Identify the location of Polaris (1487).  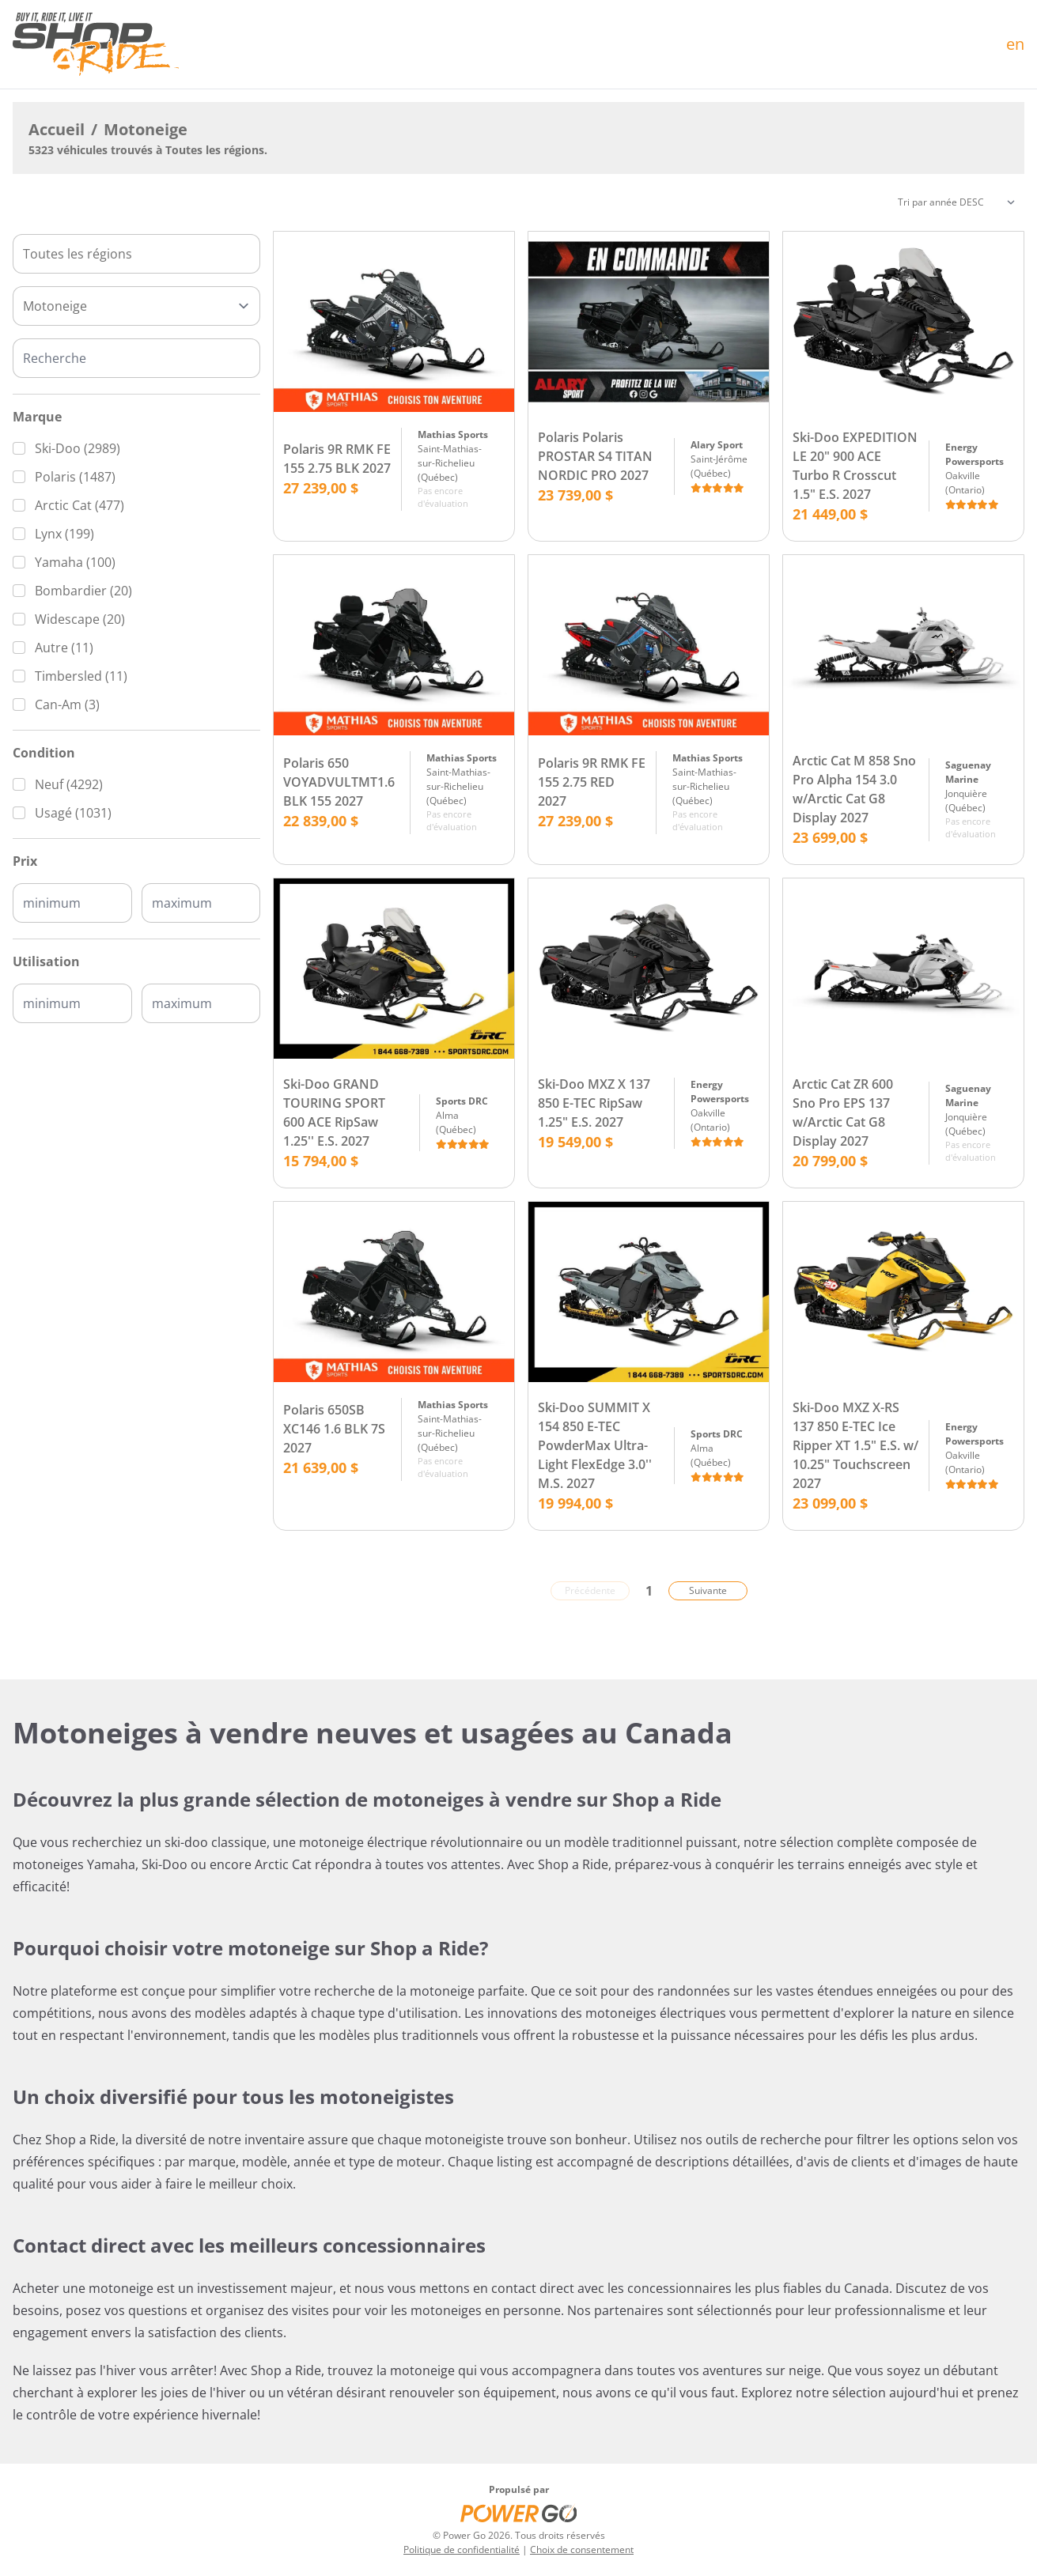
(75, 476).